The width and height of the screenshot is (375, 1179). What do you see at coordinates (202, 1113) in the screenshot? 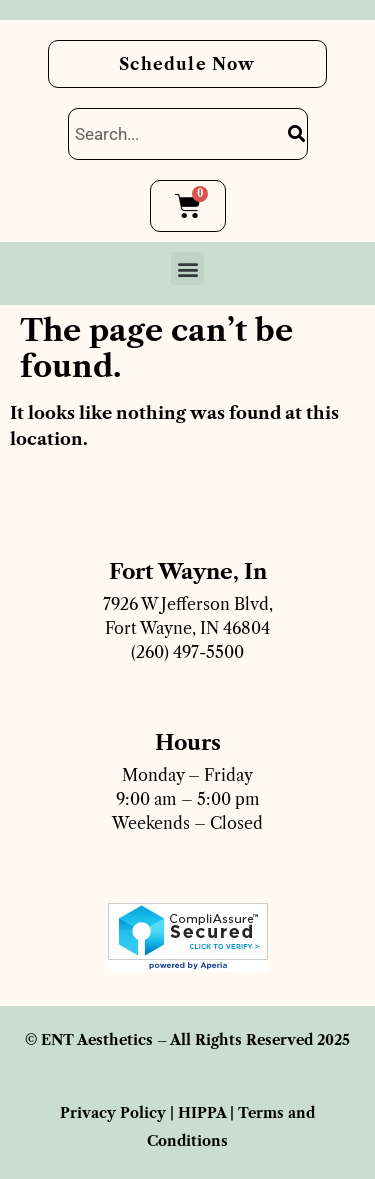
I see `HIPPA` at bounding box center [202, 1113].